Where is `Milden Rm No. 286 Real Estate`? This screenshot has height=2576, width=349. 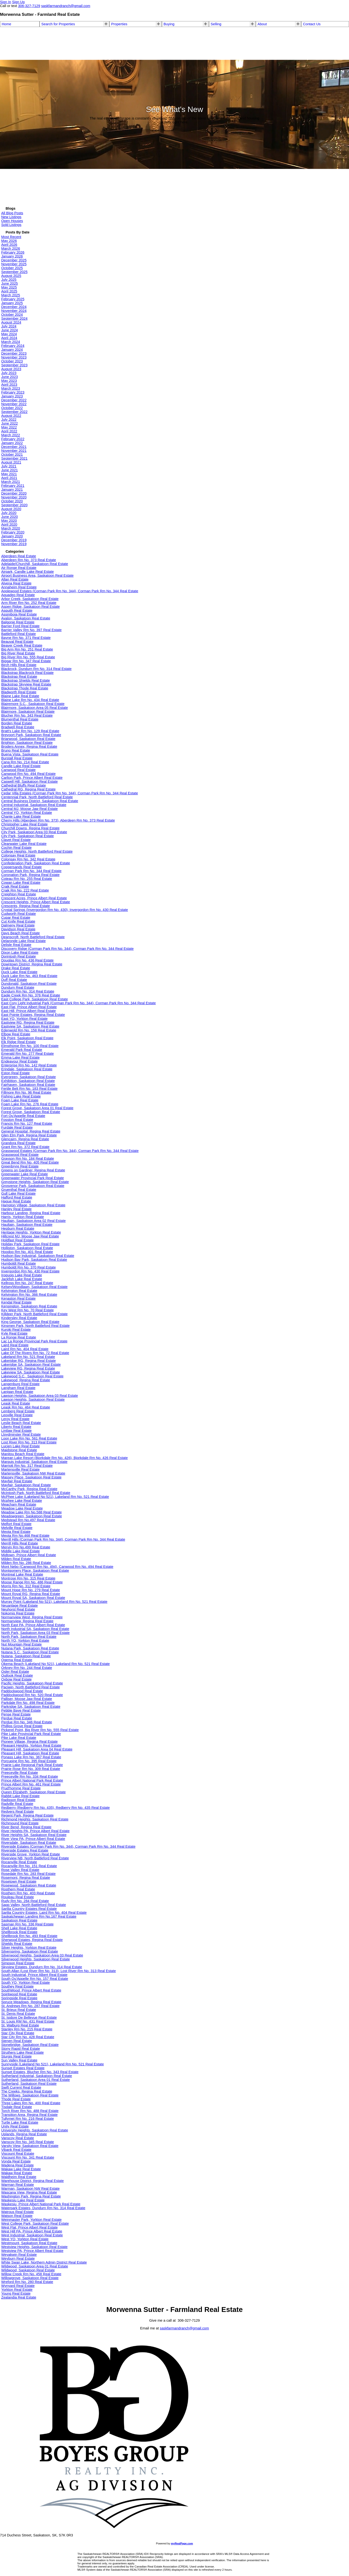
Milden Rm No. 286 Real Estate is located at coordinates (26, 1563).